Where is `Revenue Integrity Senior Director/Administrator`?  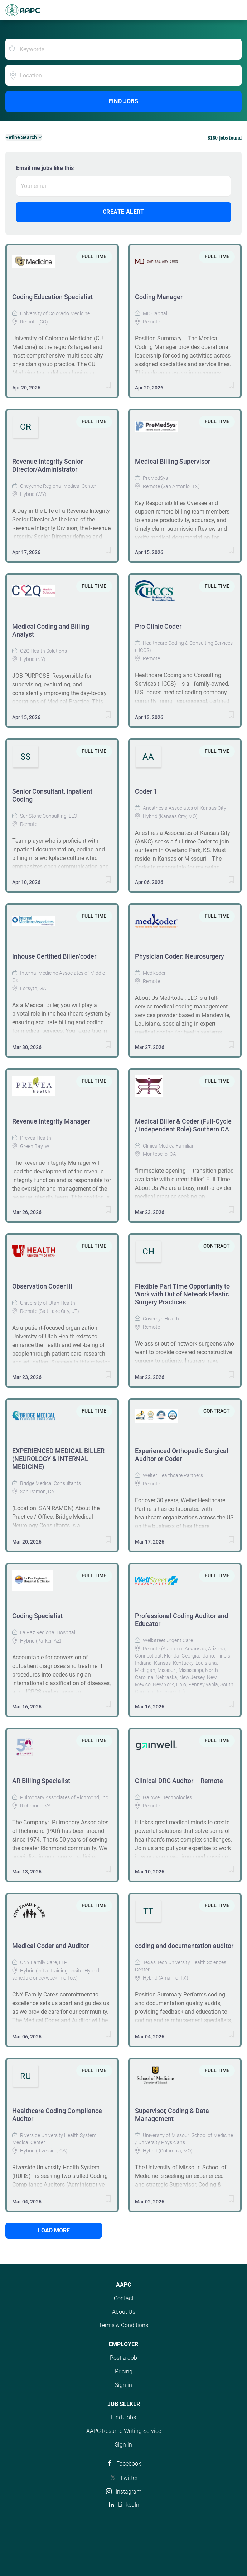 Revenue Integrity Senior Director/Administrator is located at coordinates (47, 465).